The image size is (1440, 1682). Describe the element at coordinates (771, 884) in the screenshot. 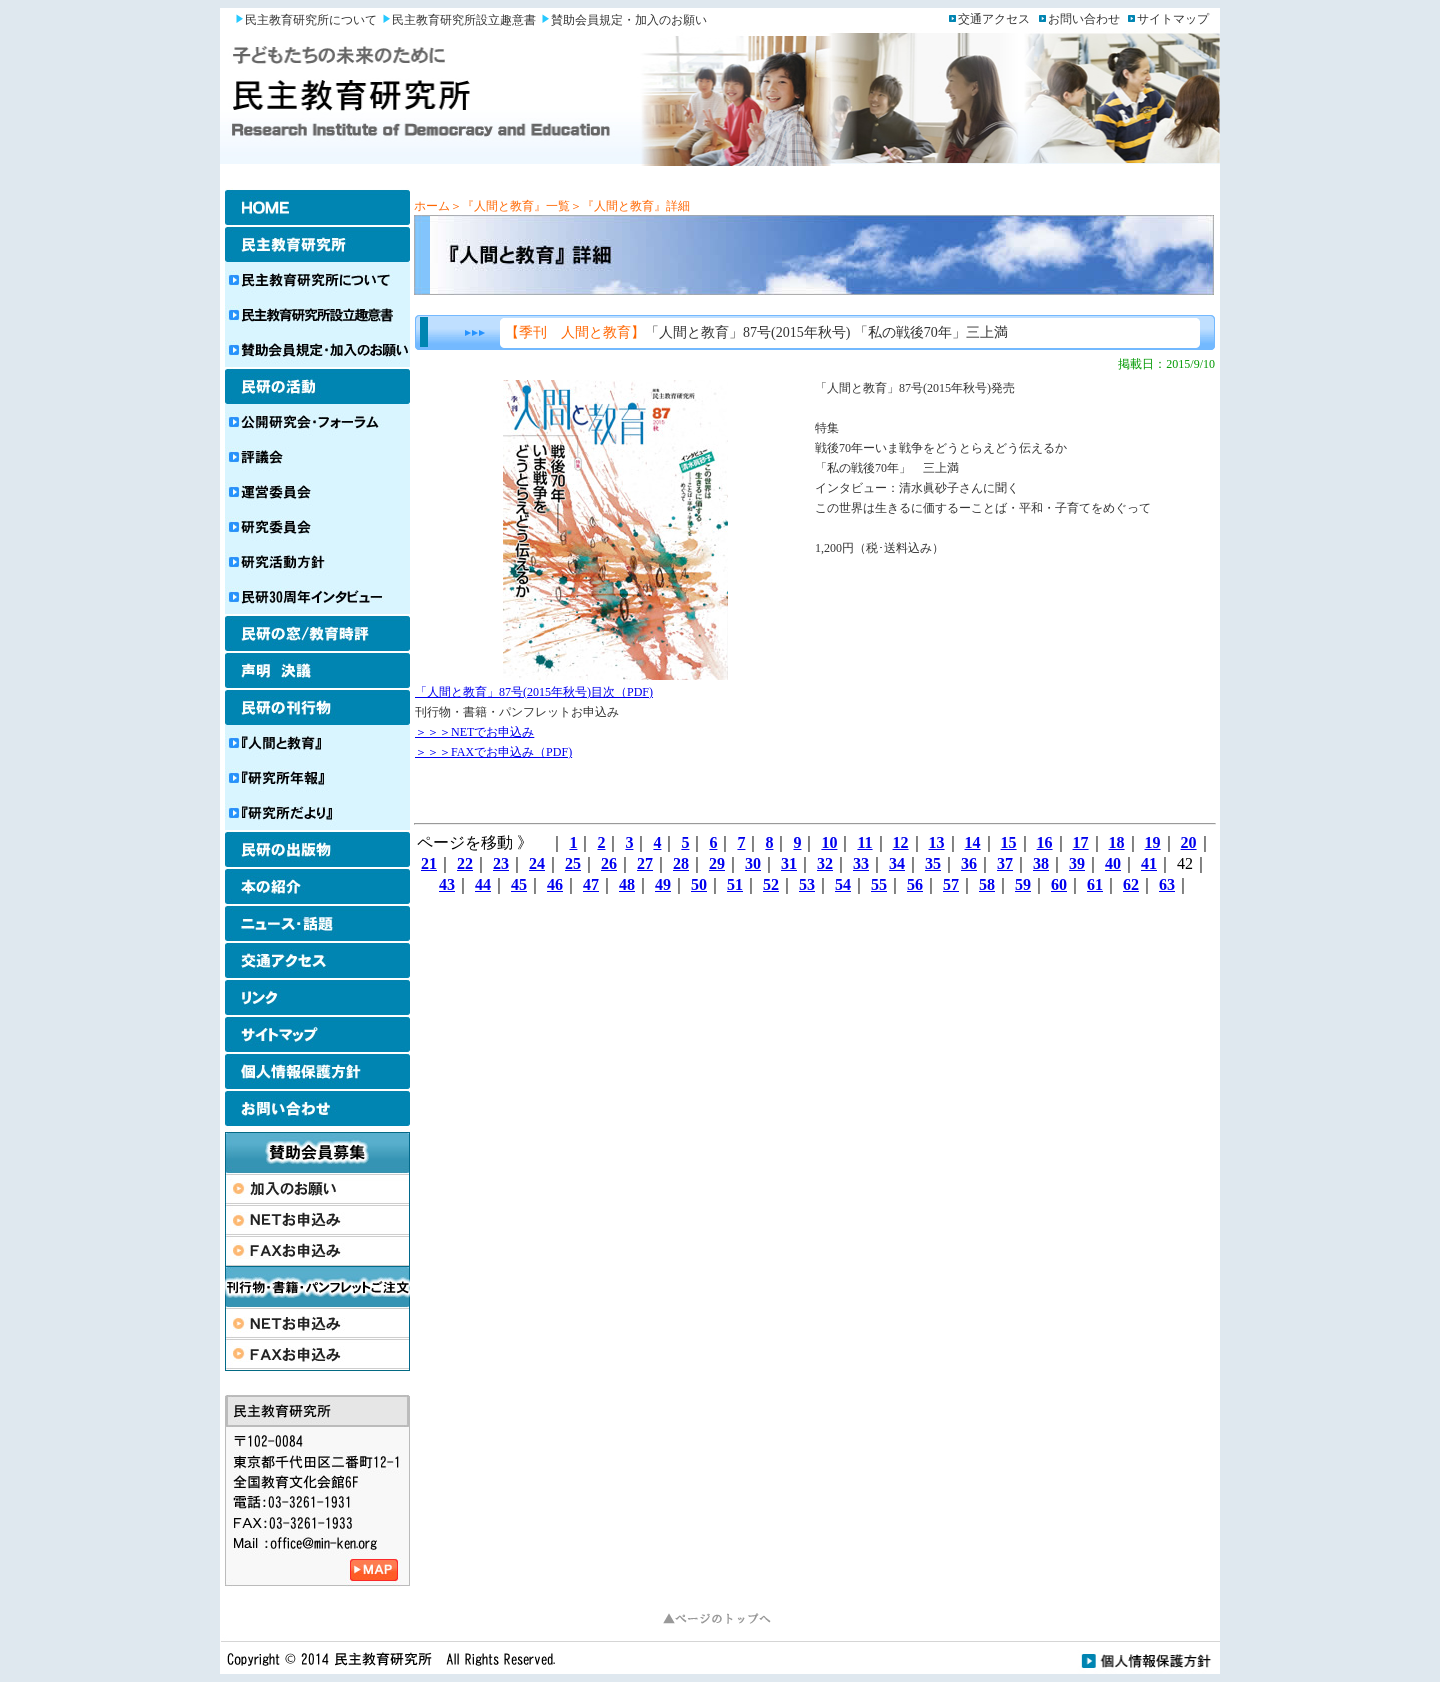

I see `52` at that location.